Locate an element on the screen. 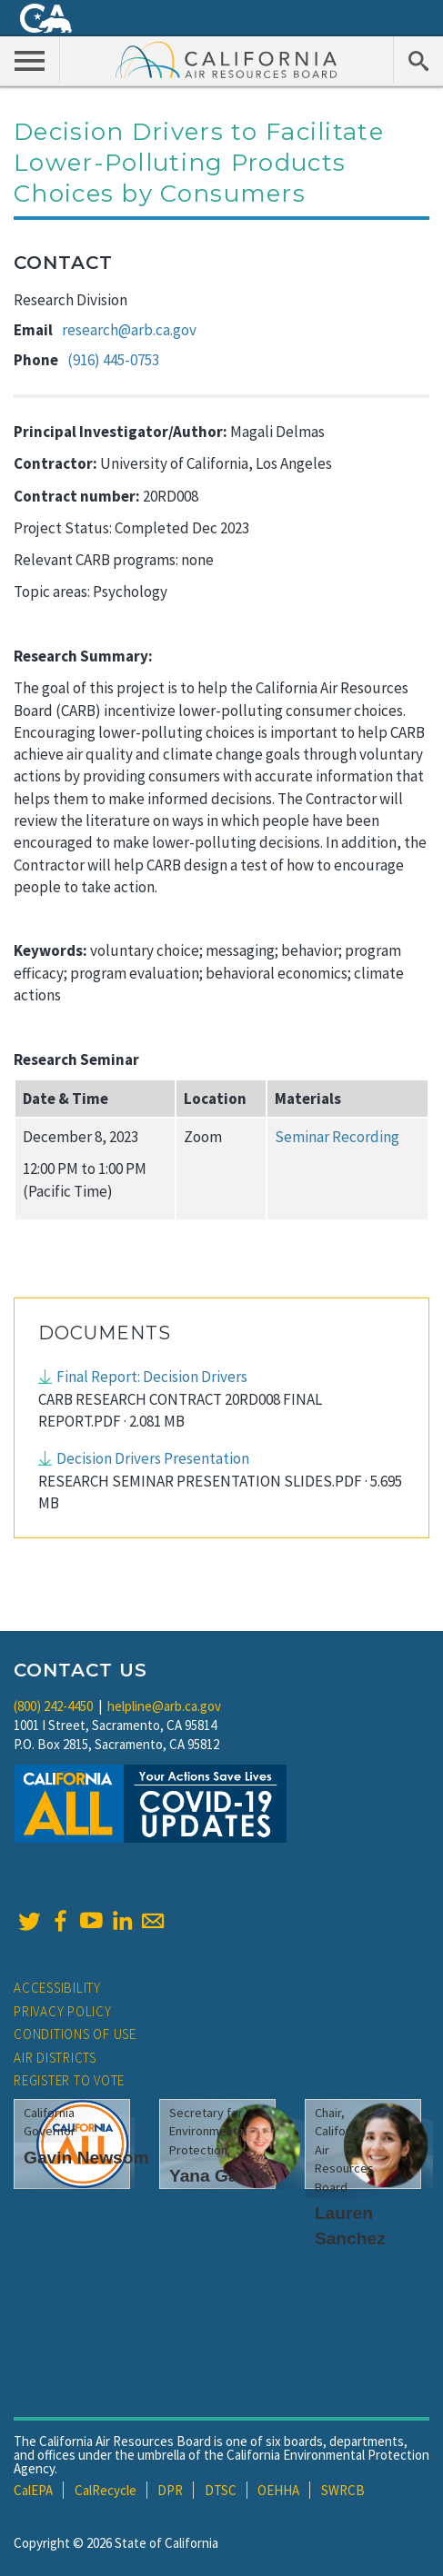  OEHHA is located at coordinates (278, 2490).